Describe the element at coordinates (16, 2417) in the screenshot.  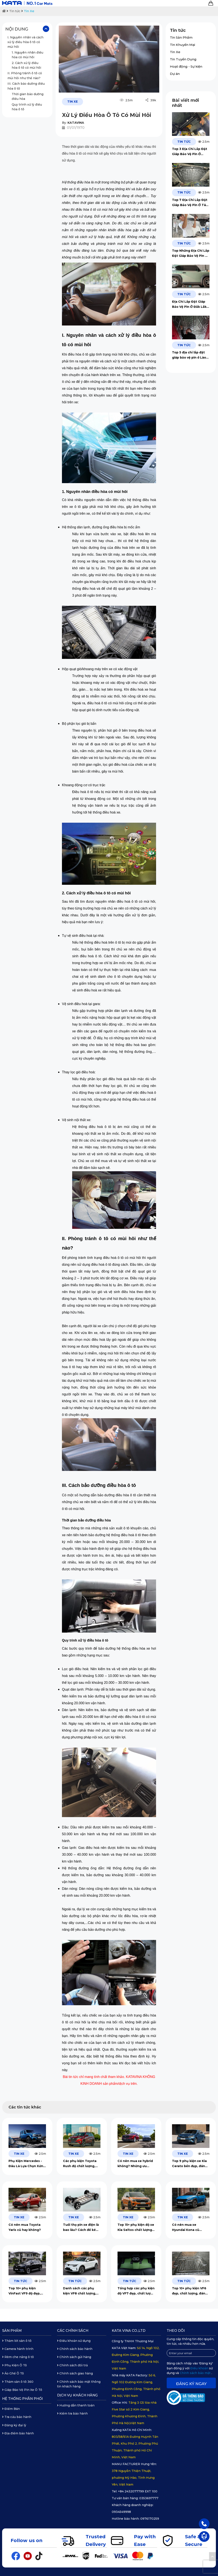
I see `Tra cứu bảo hành` at that location.